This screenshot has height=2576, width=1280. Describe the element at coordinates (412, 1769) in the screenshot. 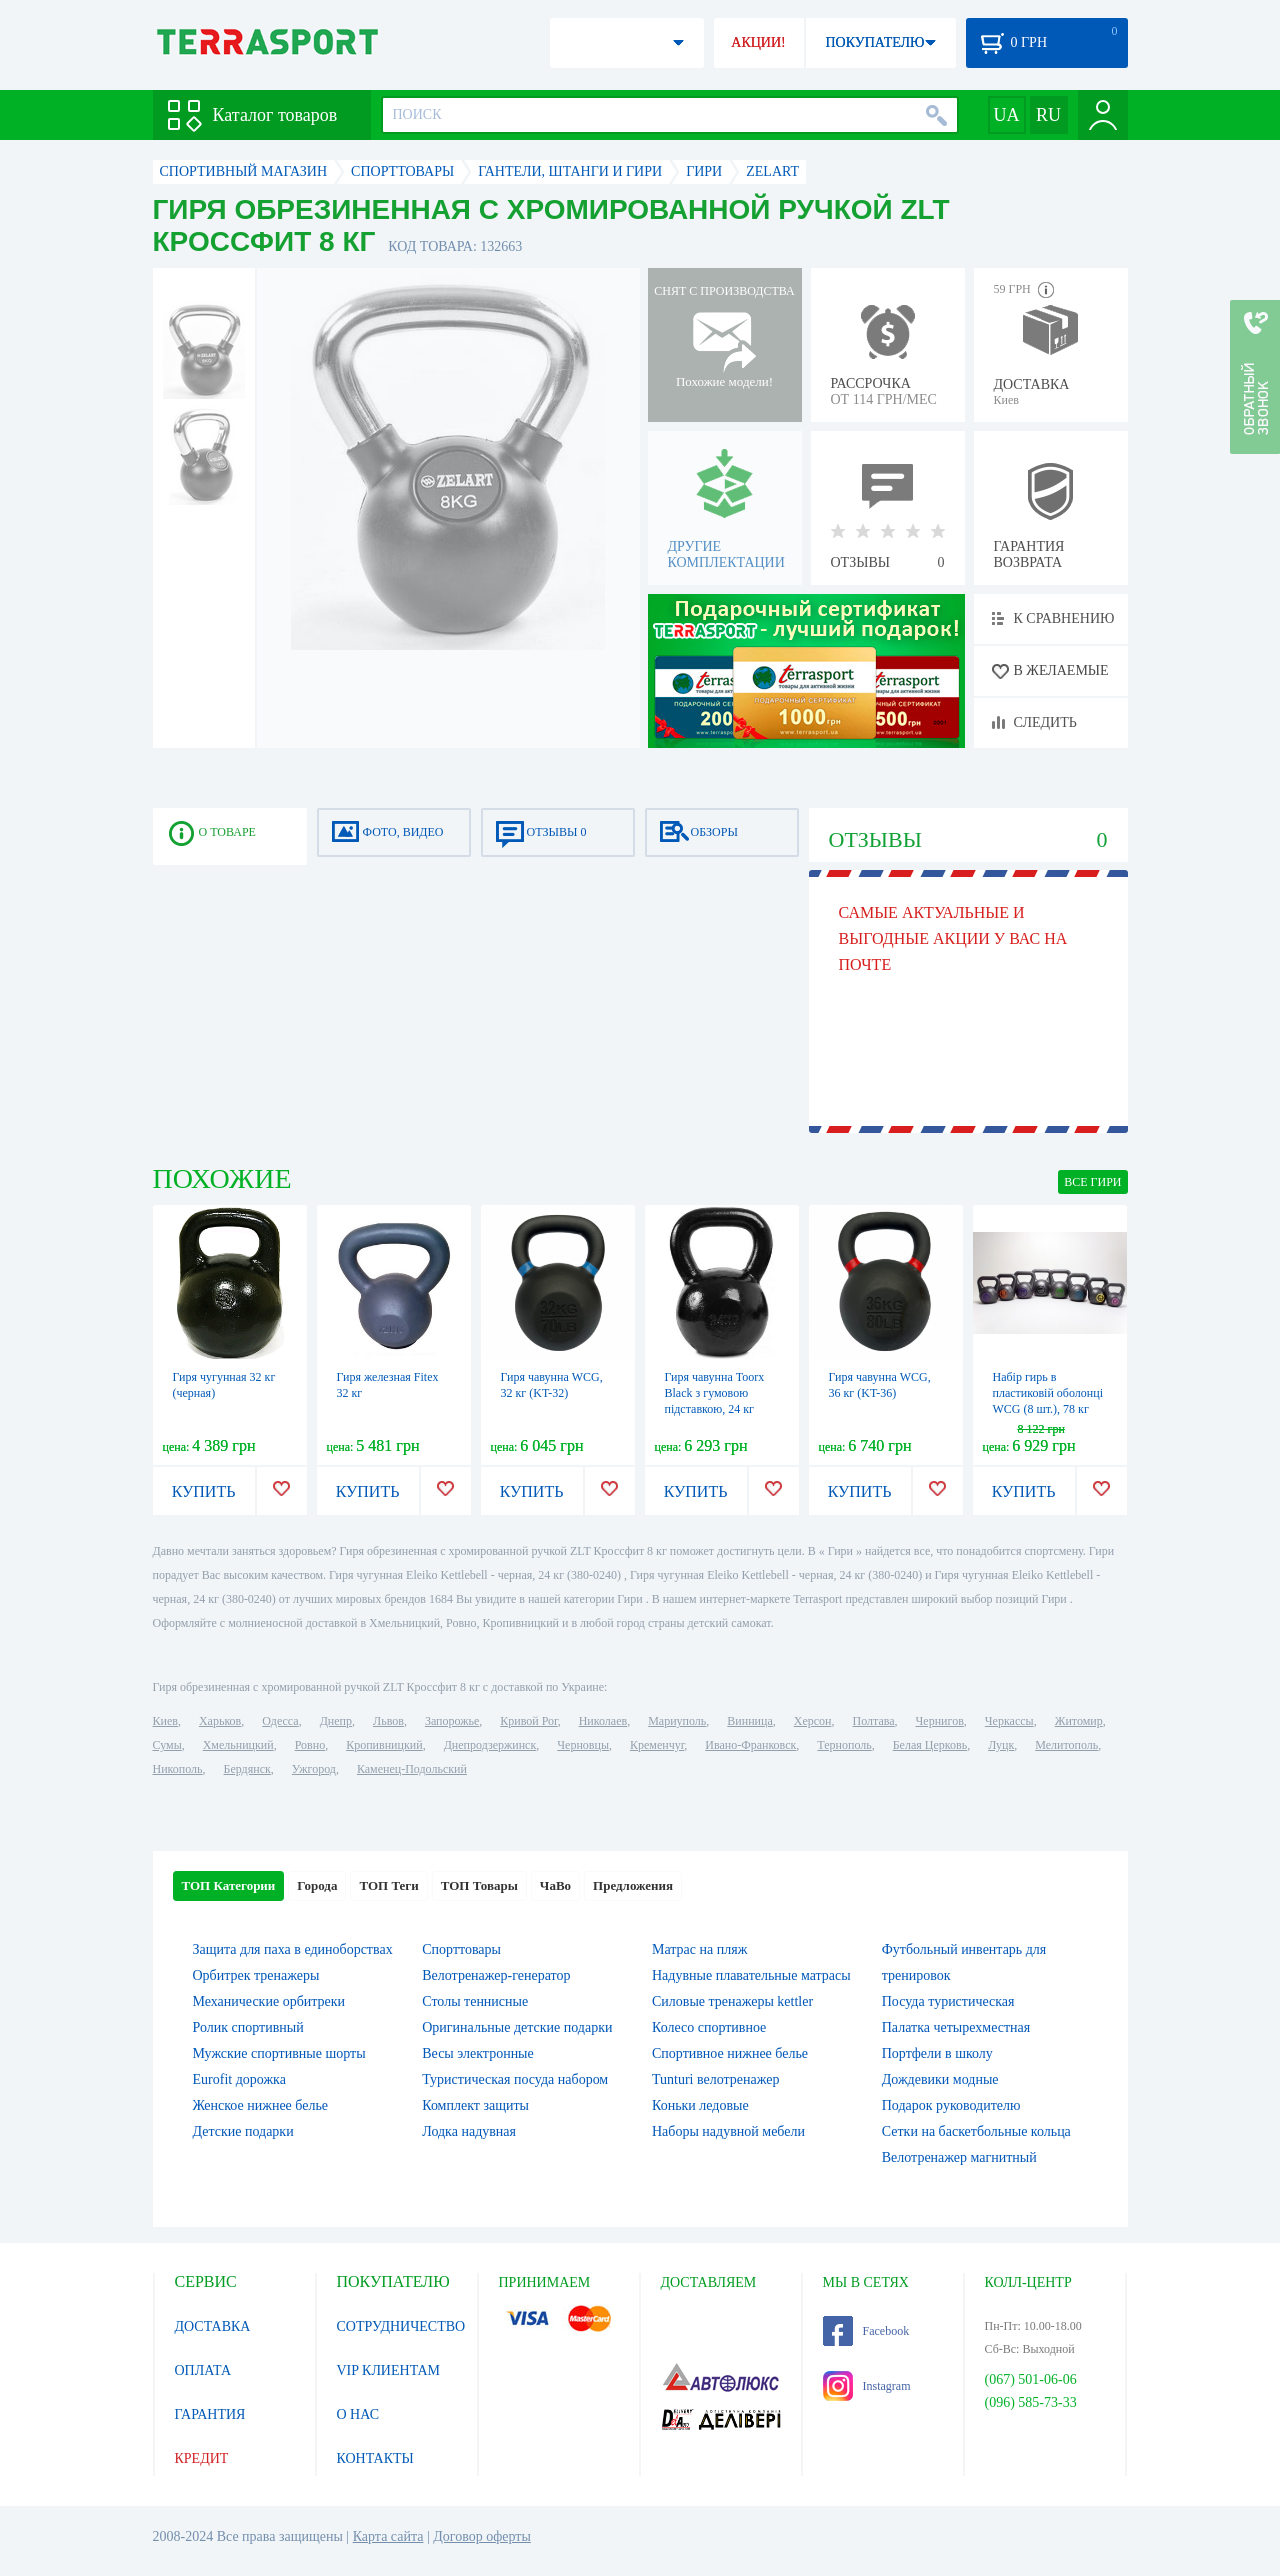

I see `Каменец-Подольский` at that location.